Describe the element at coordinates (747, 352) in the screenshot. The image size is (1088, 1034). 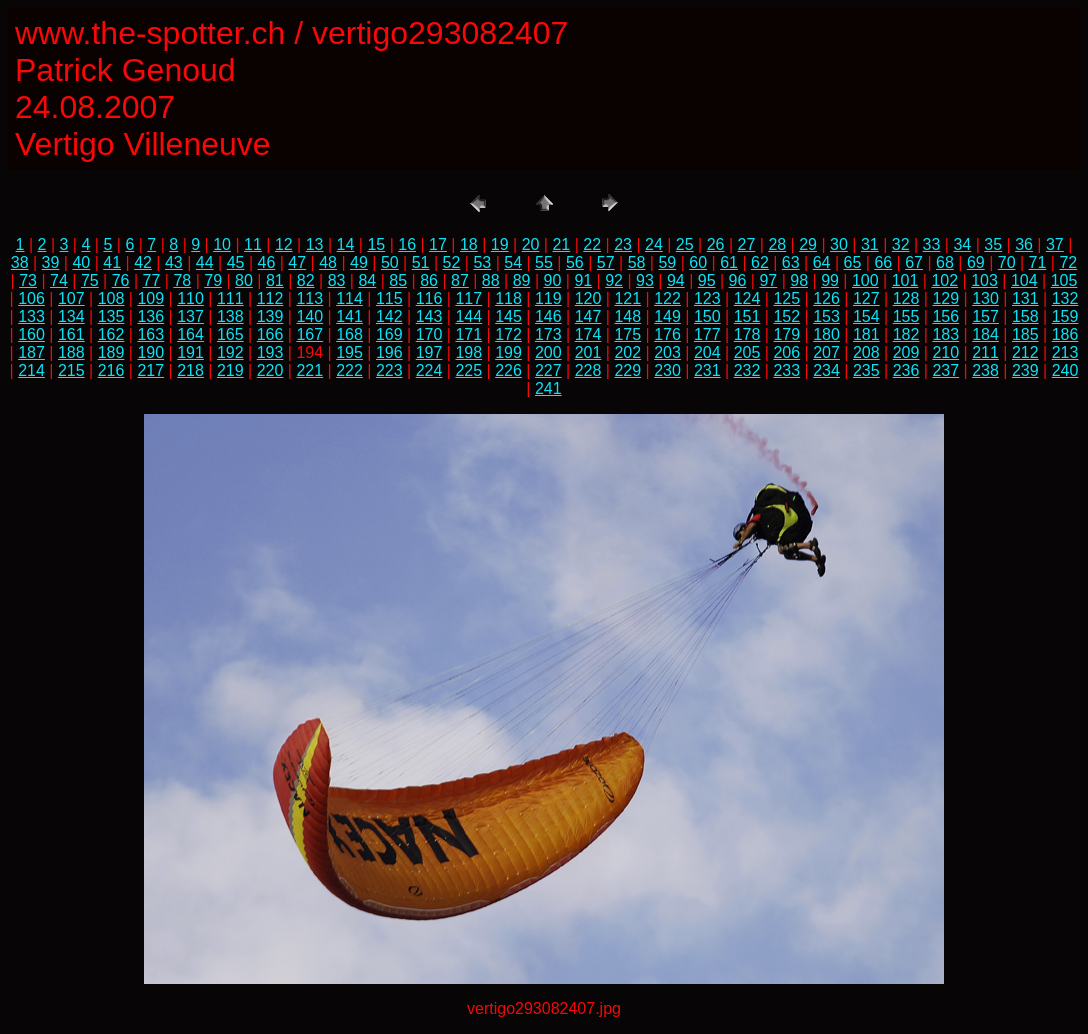
I see `205` at that location.